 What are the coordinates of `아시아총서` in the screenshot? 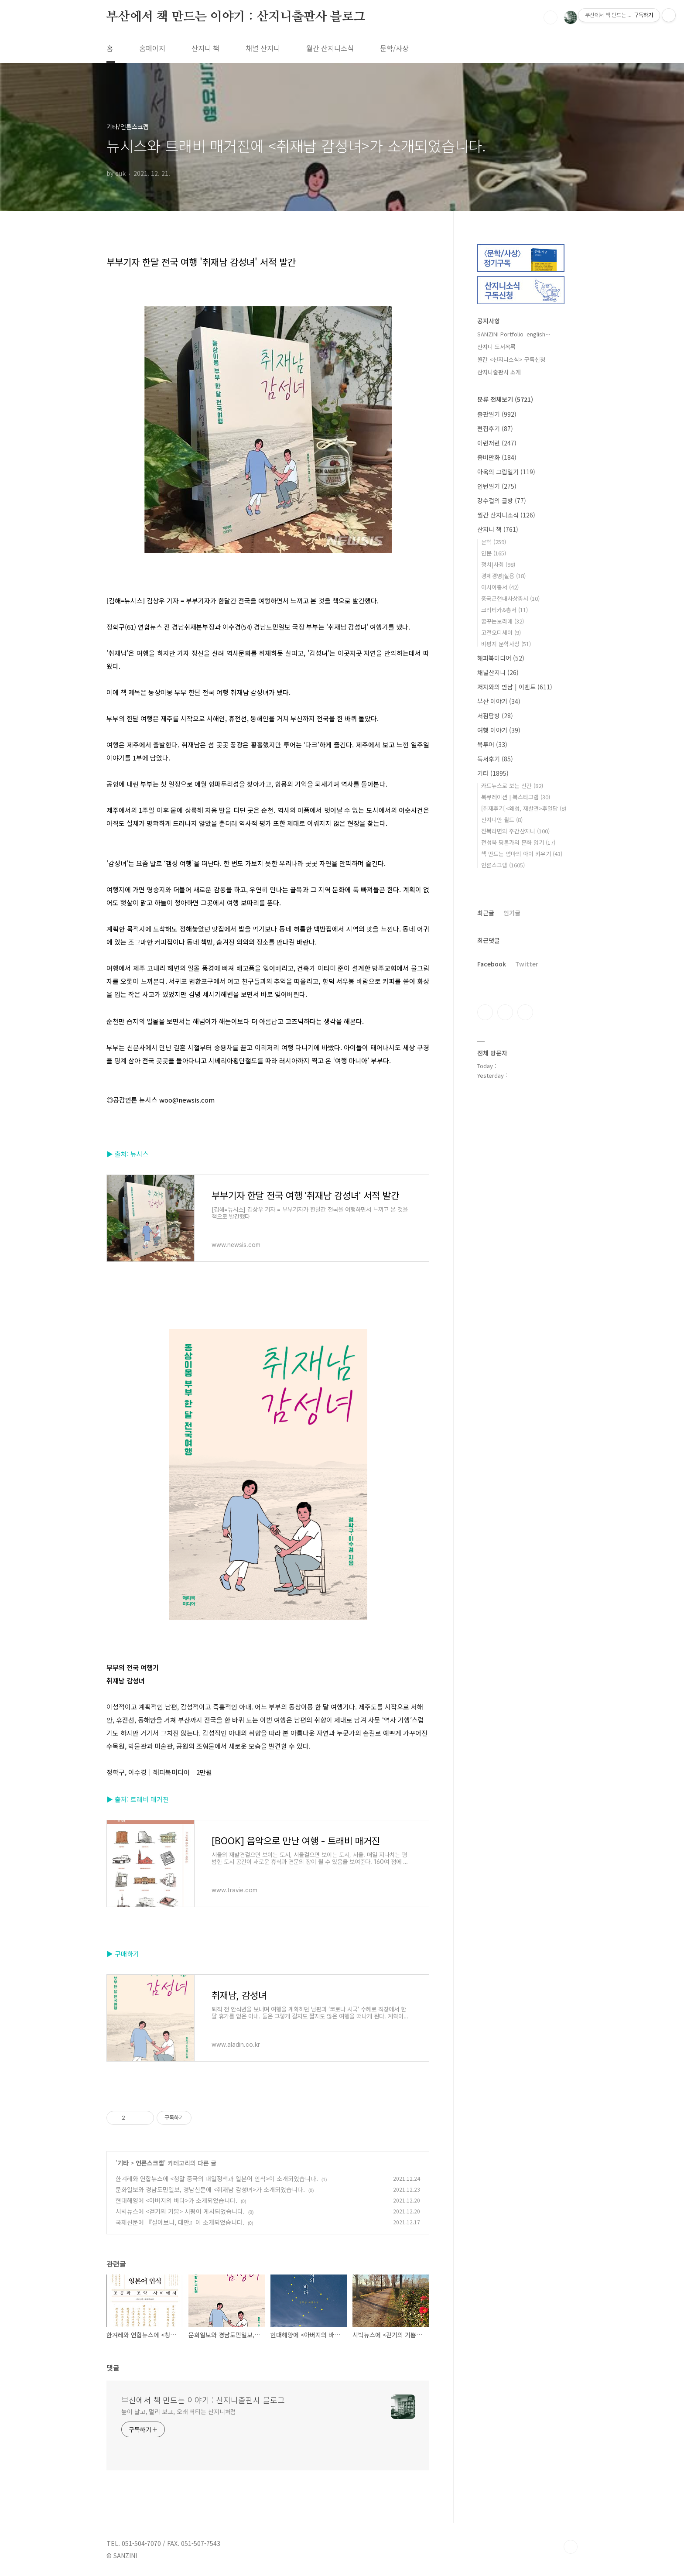 It's located at (500, 587).